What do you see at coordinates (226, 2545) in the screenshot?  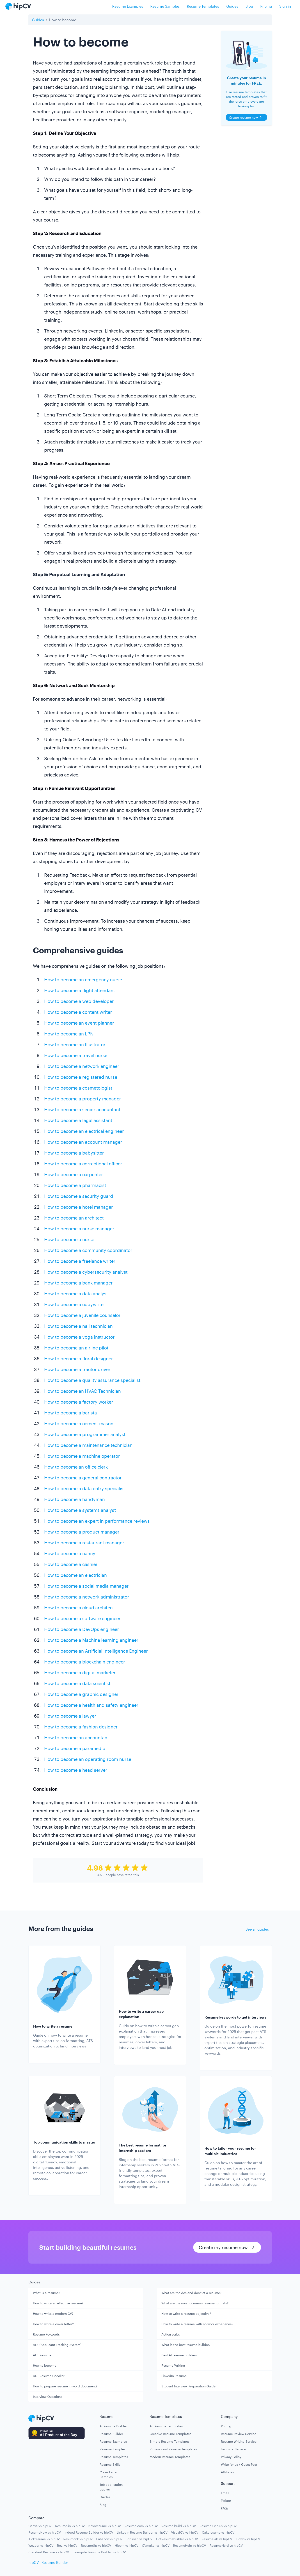 I see `ResumeNerd vs hipCV` at bounding box center [226, 2545].